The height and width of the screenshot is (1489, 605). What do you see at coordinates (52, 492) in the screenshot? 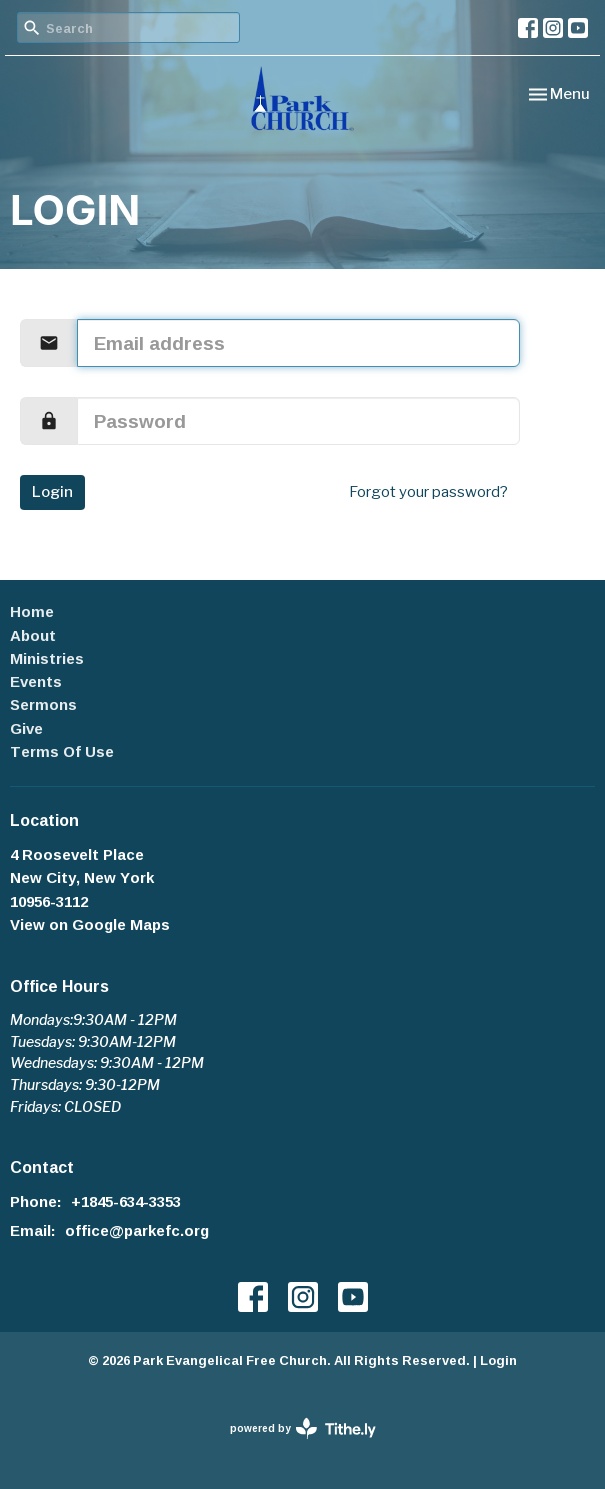
I see `Login` at bounding box center [52, 492].